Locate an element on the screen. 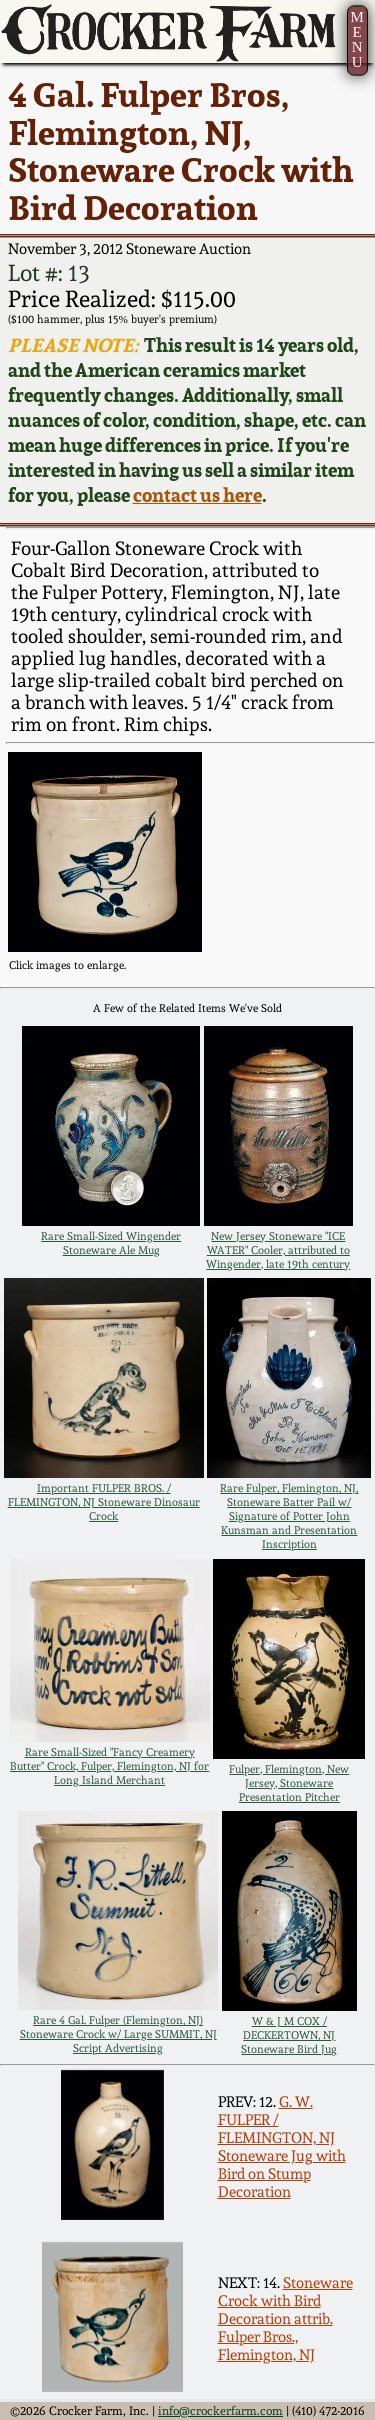  MENU is located at coordinates (356, 39).